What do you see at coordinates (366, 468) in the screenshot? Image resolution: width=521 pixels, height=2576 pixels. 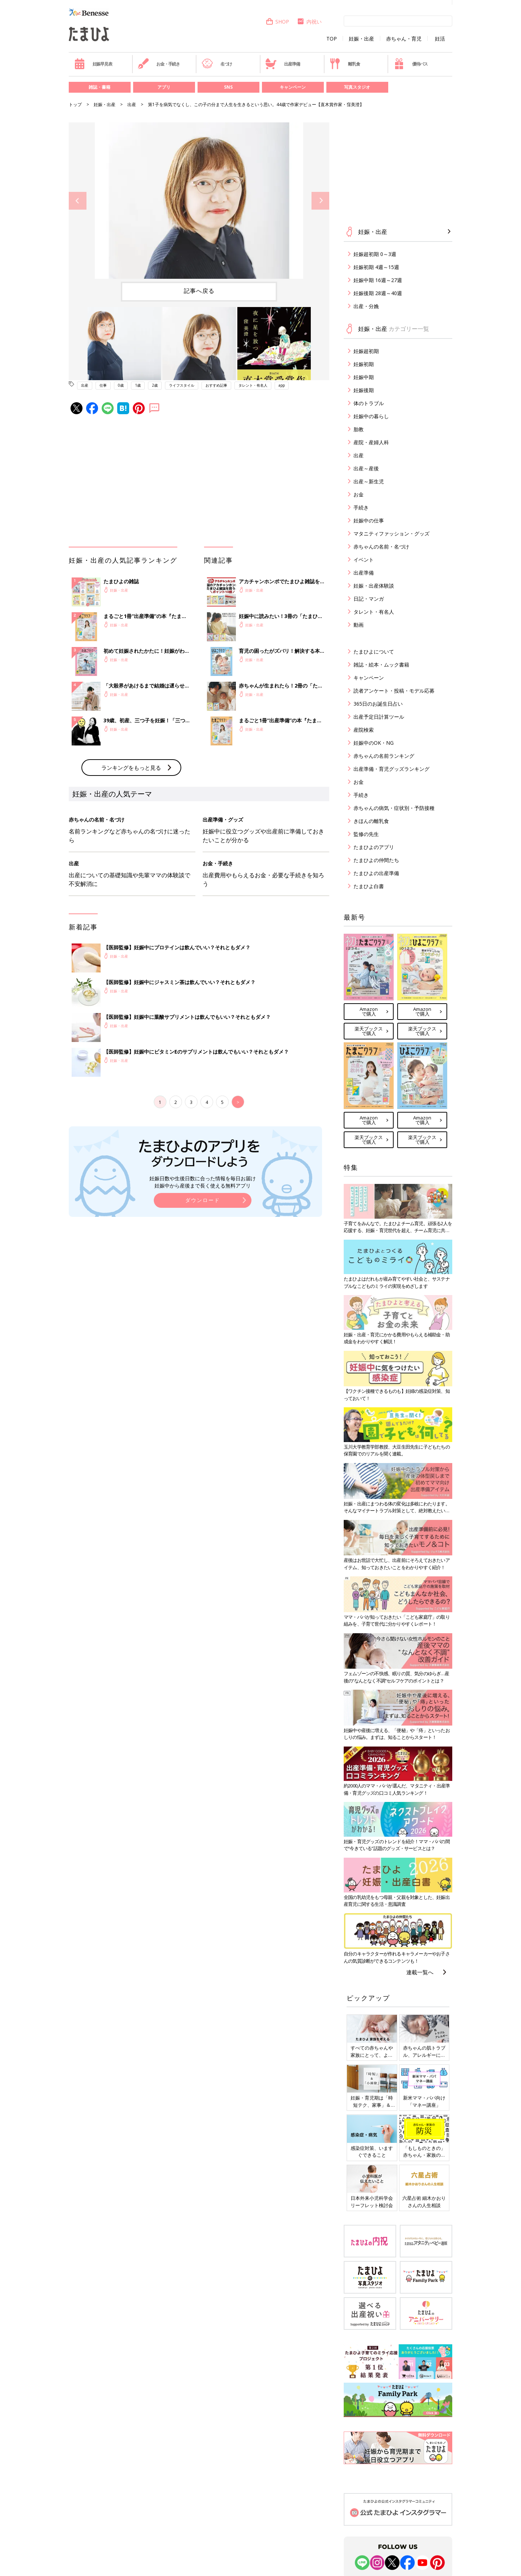 I see `出産～産後` at bounding box center [366, 468].